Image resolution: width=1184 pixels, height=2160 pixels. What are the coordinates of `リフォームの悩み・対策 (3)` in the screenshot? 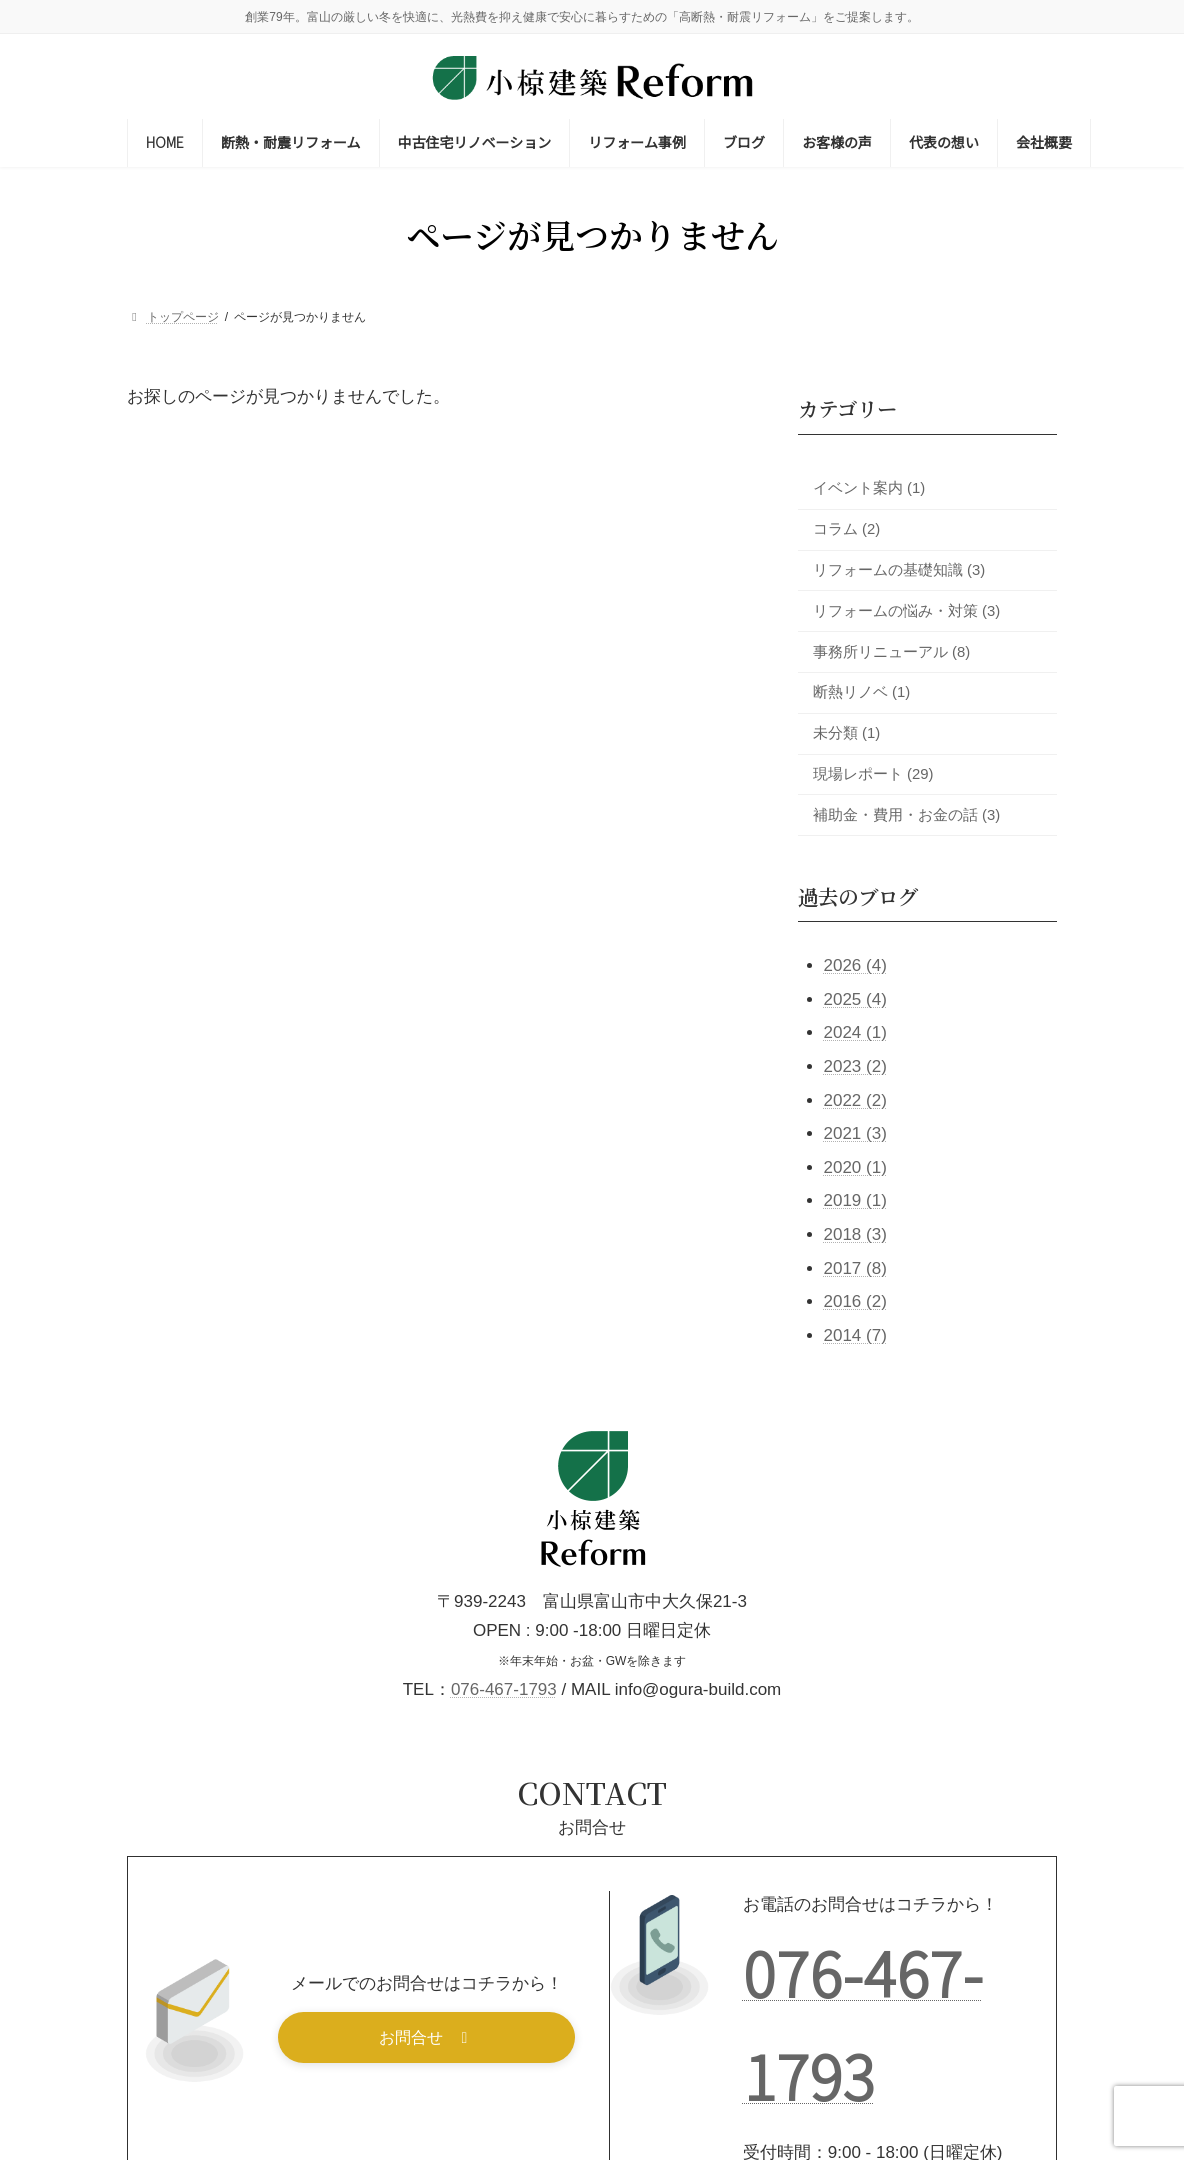 It's located at (906, 611).